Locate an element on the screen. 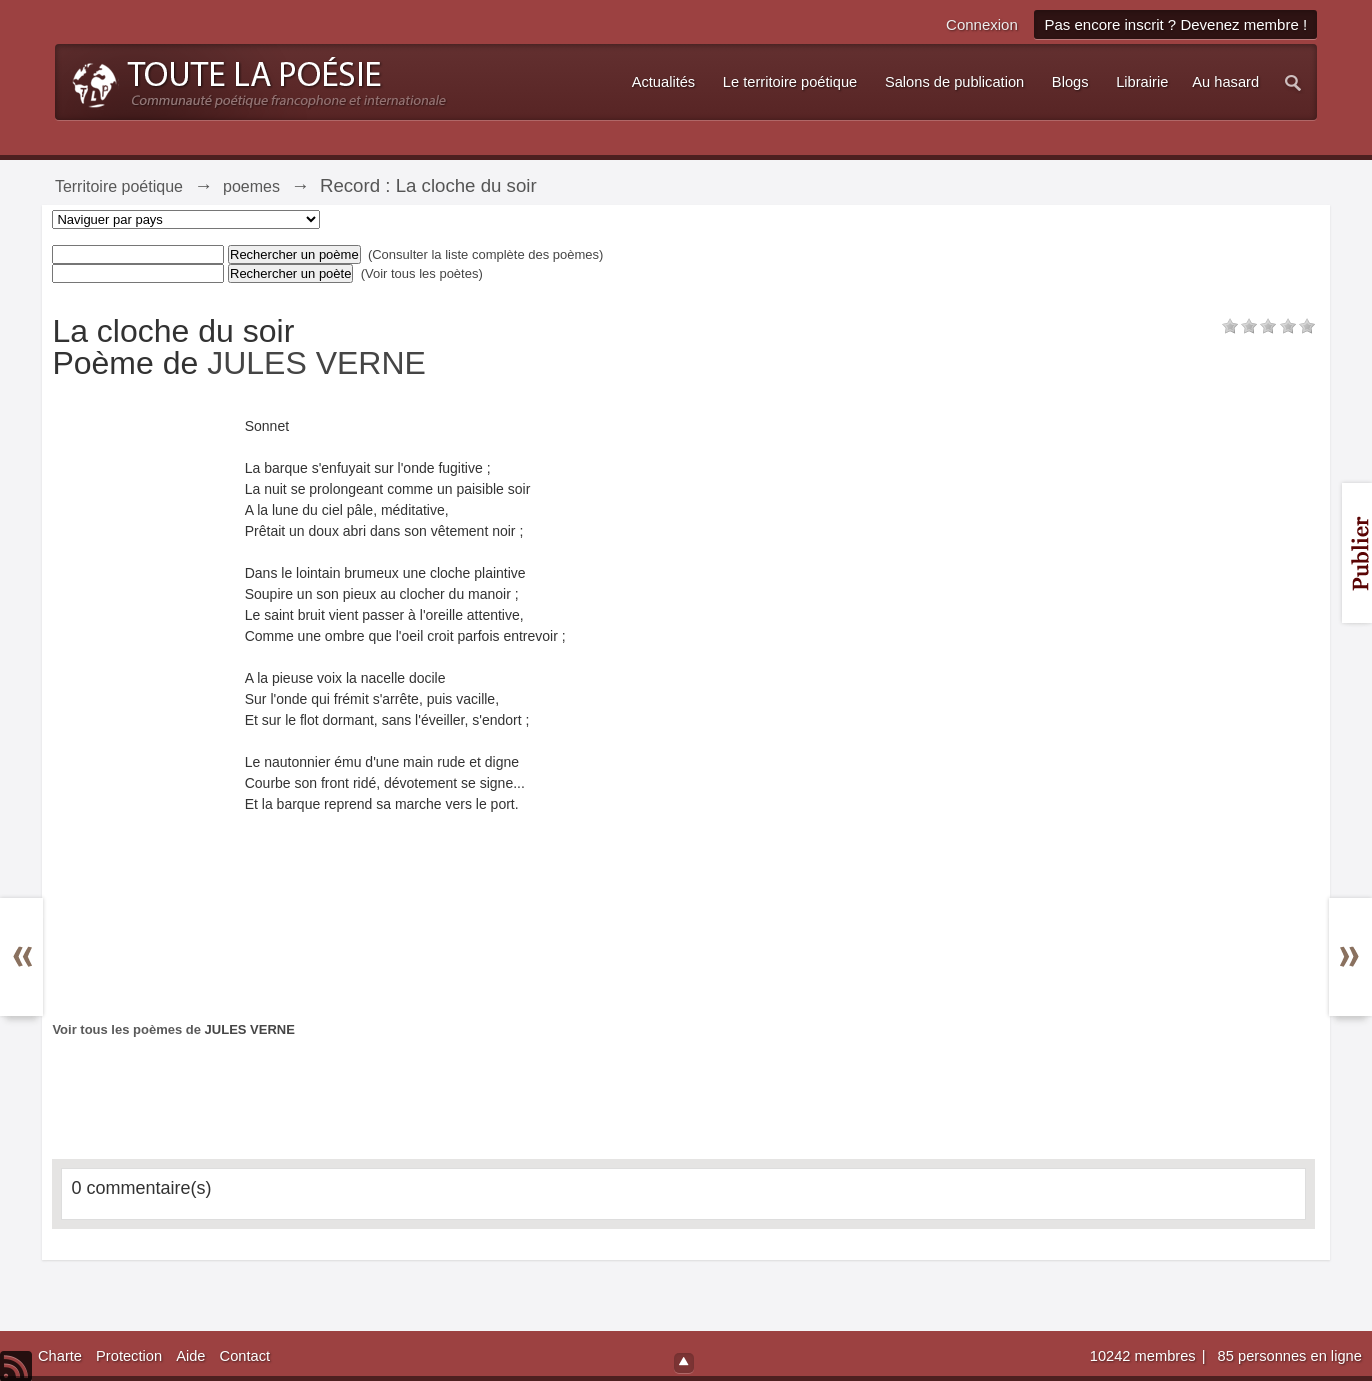 This screenshot has width=1372, height=1381. Pas encore inscrit ? Devenez membre ! is located at coordinates (1175, 24).